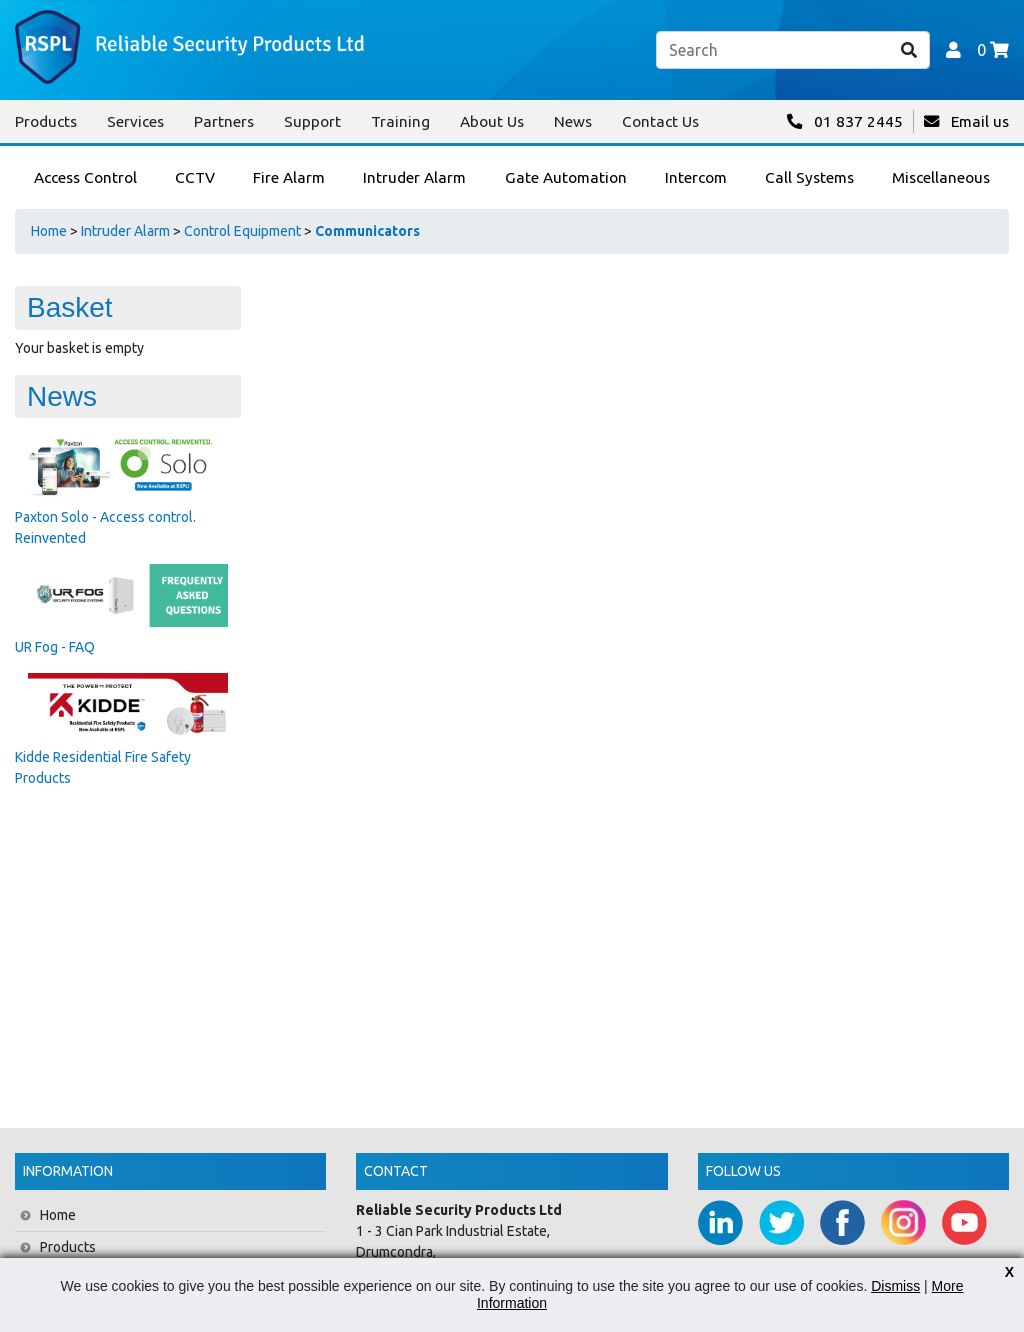  Describe the element at coordinates (135, 121) in the screenshot. I see `Services` at that location.